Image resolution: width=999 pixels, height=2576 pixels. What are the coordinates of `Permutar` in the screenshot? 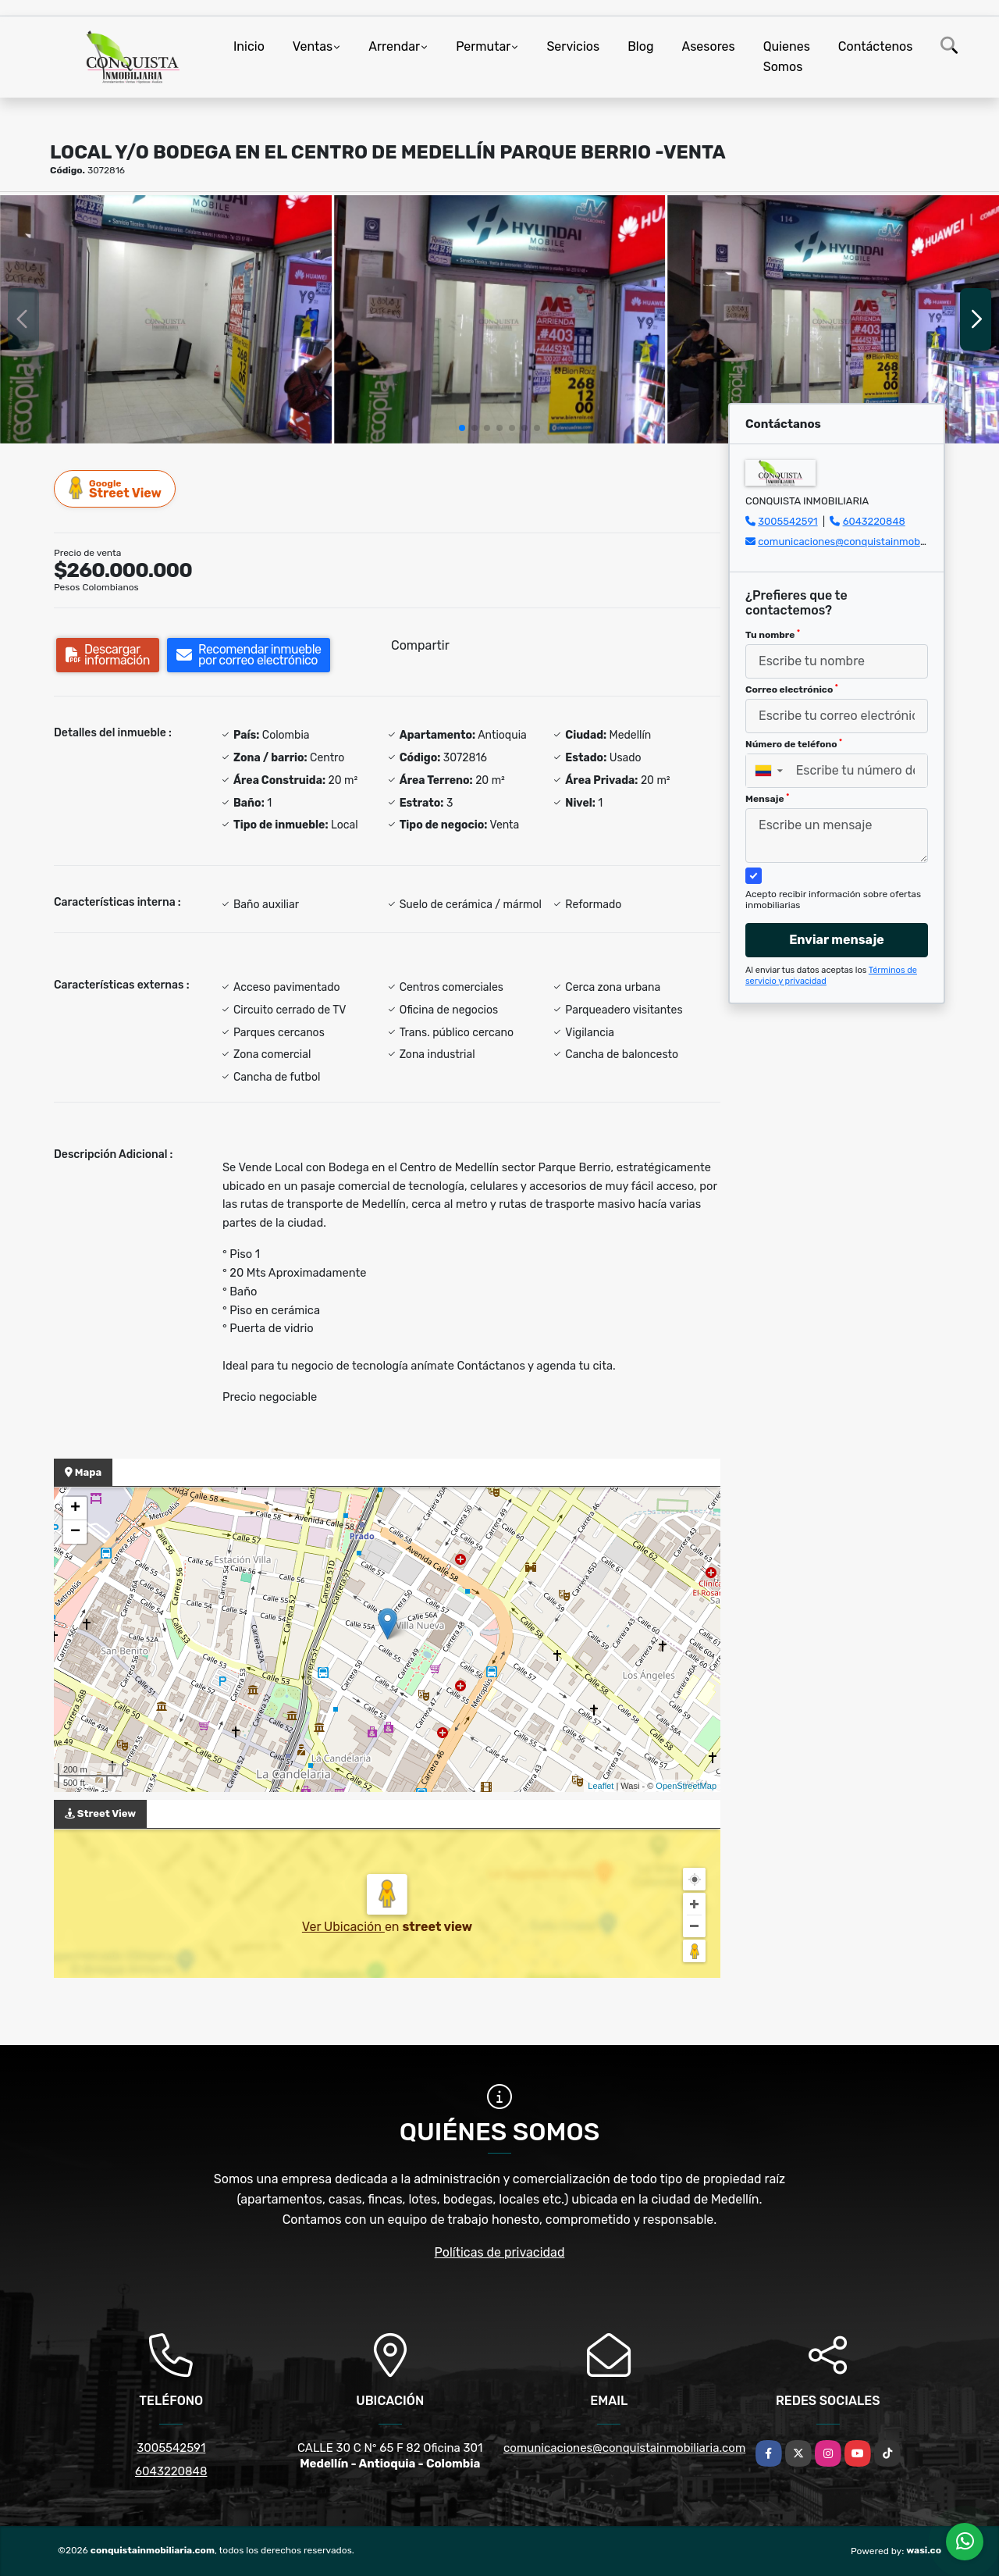 It's located at (483, 46).